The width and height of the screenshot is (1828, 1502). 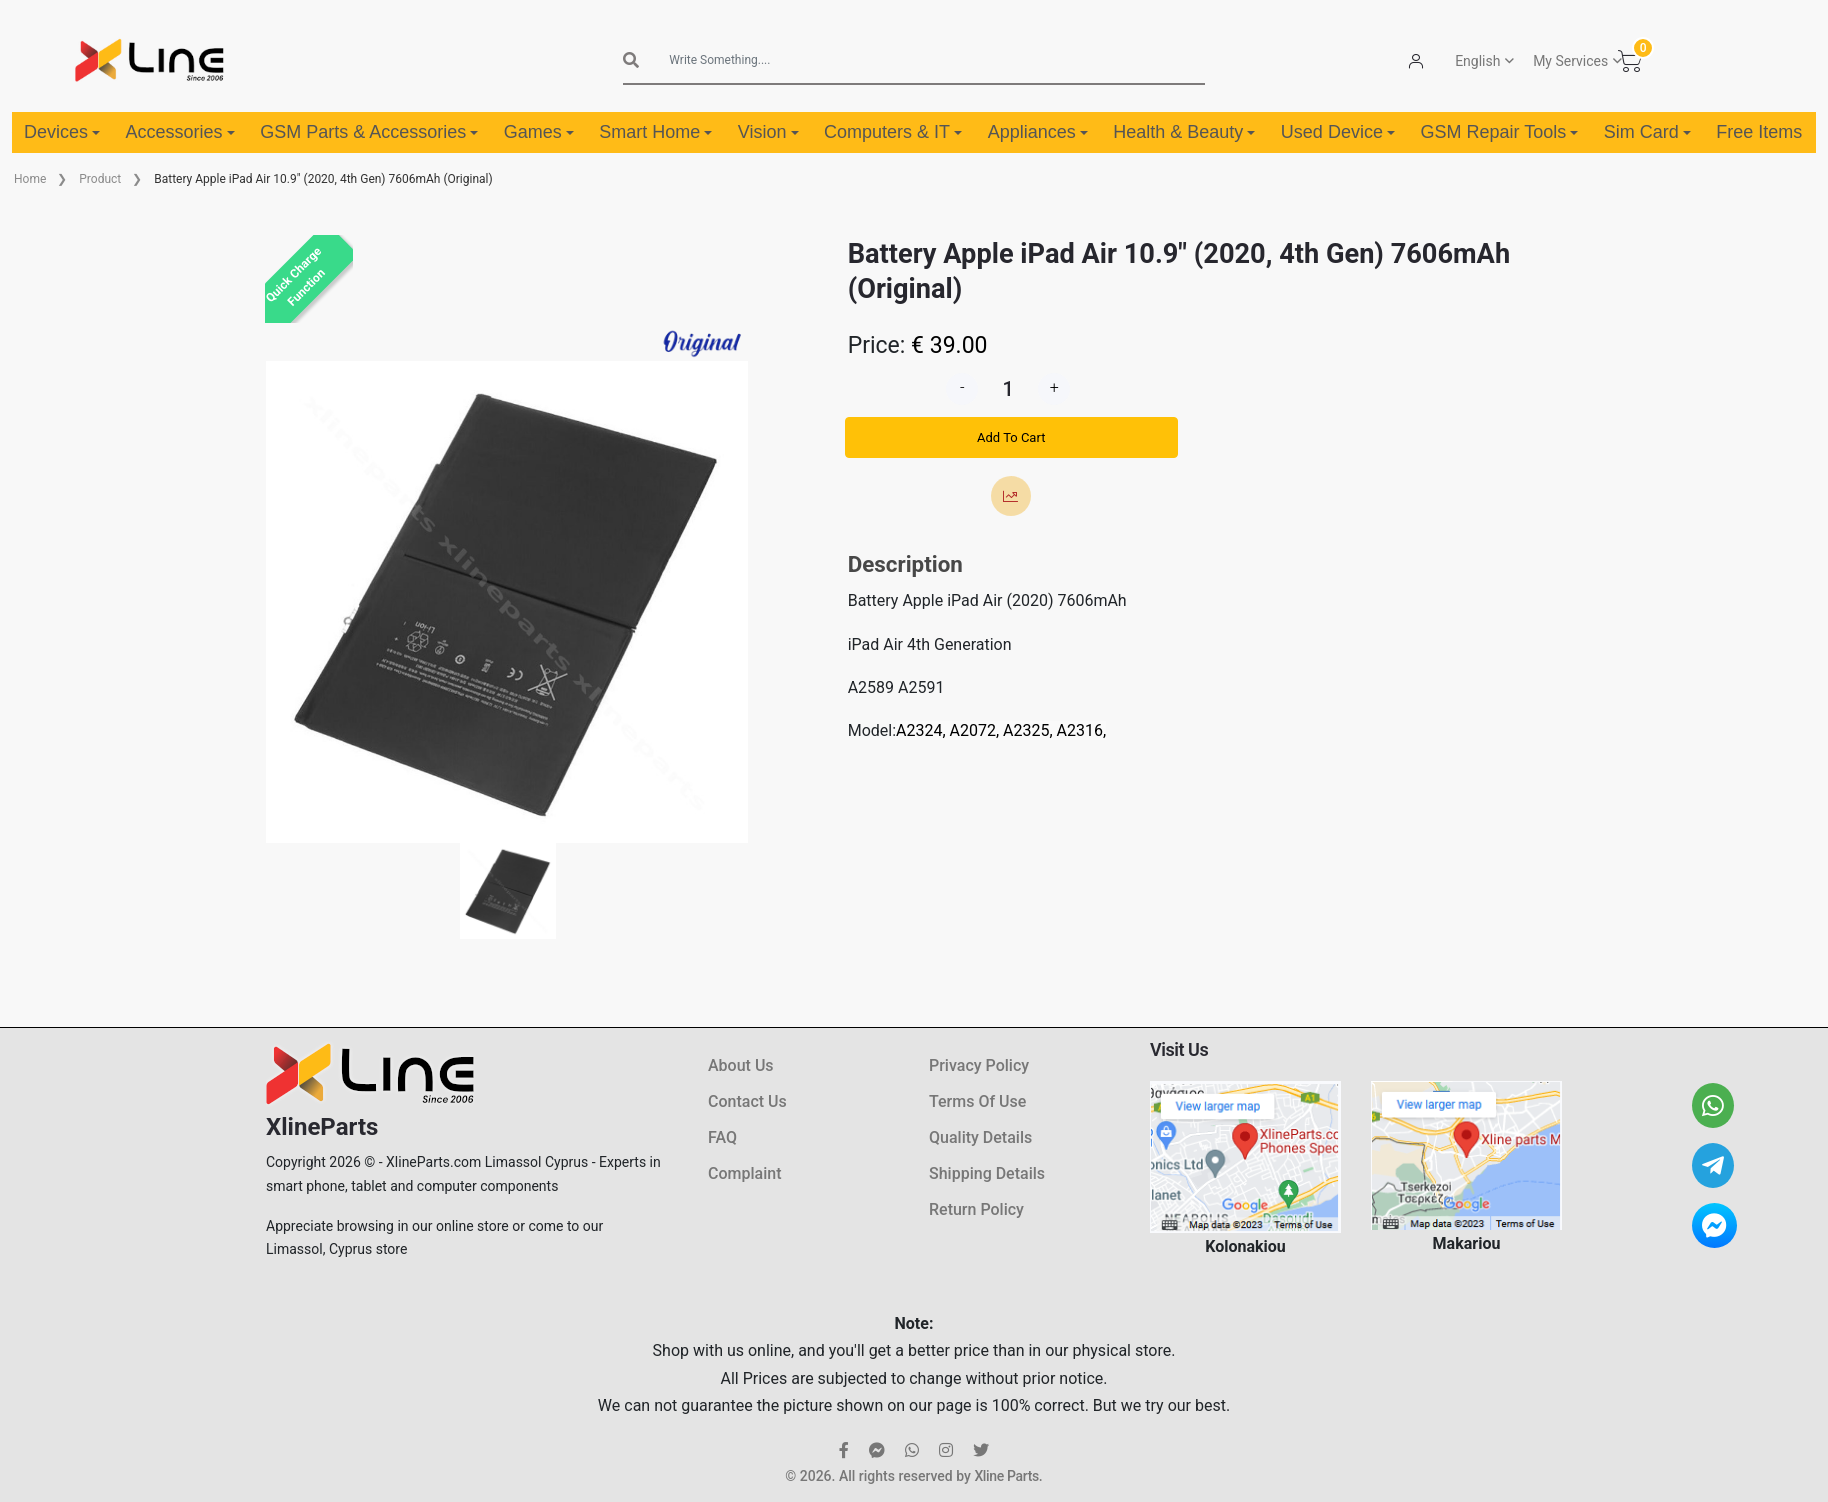 I want to click on My Services, so click(x=1570, y=61).